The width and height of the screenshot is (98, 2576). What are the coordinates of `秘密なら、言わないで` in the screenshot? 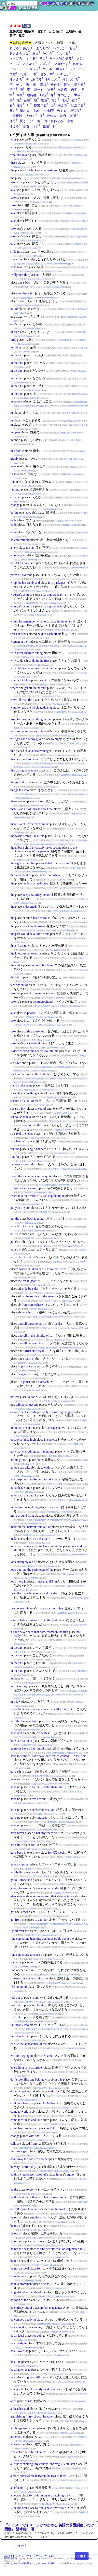 It's located at (36, 2002).